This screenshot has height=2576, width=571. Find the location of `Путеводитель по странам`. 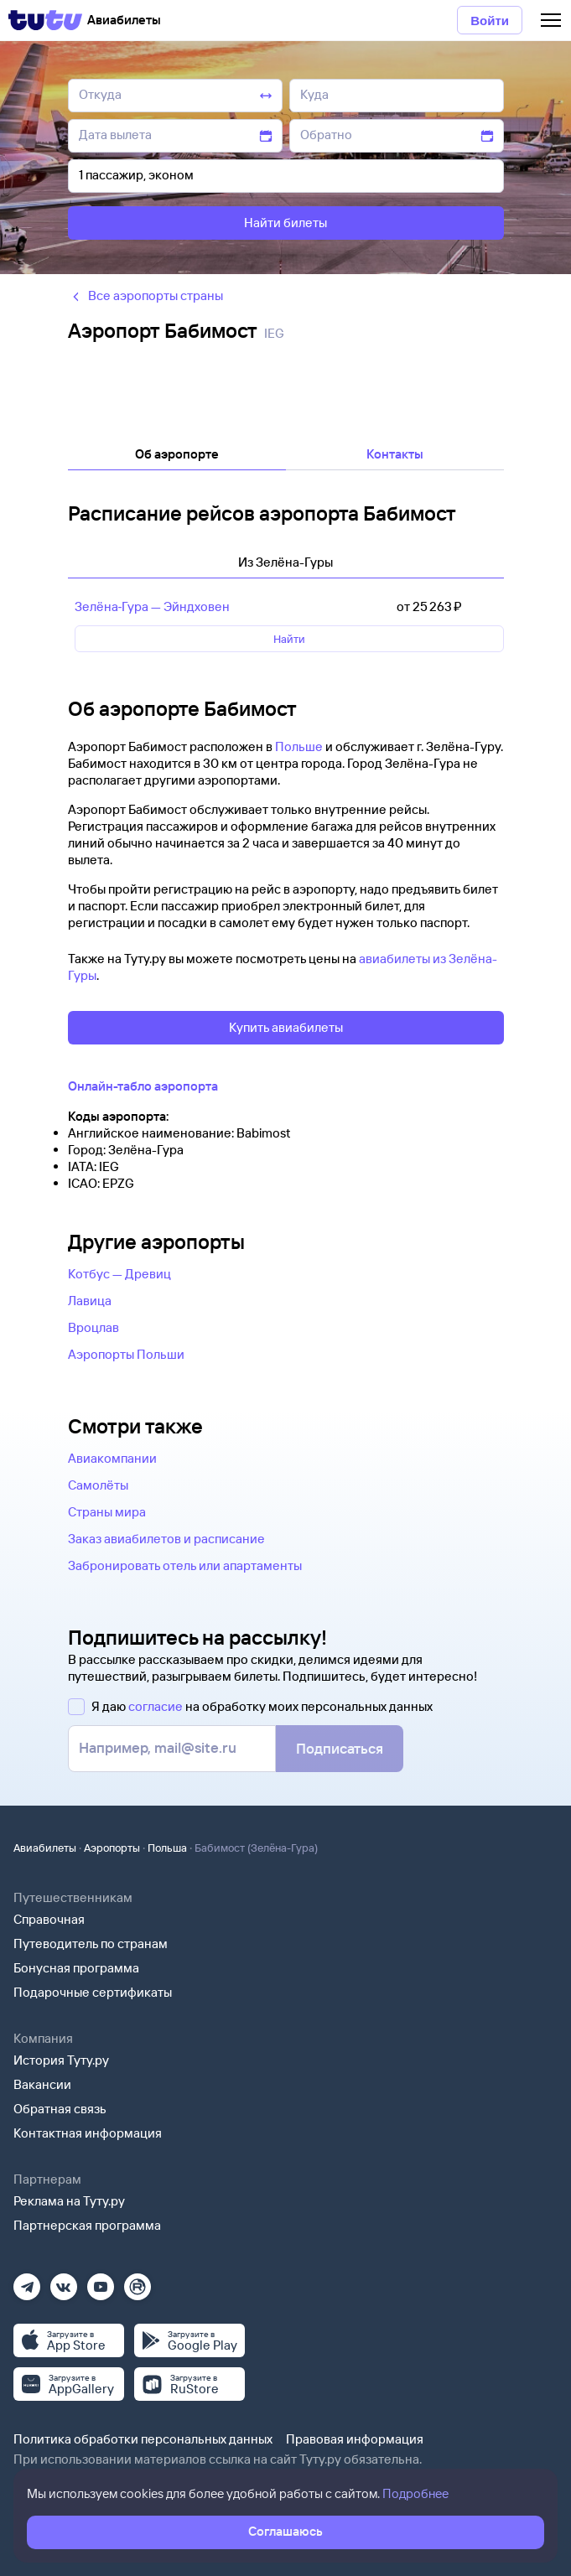

Путеводитель по странам is located at coordinates (90, 1943).